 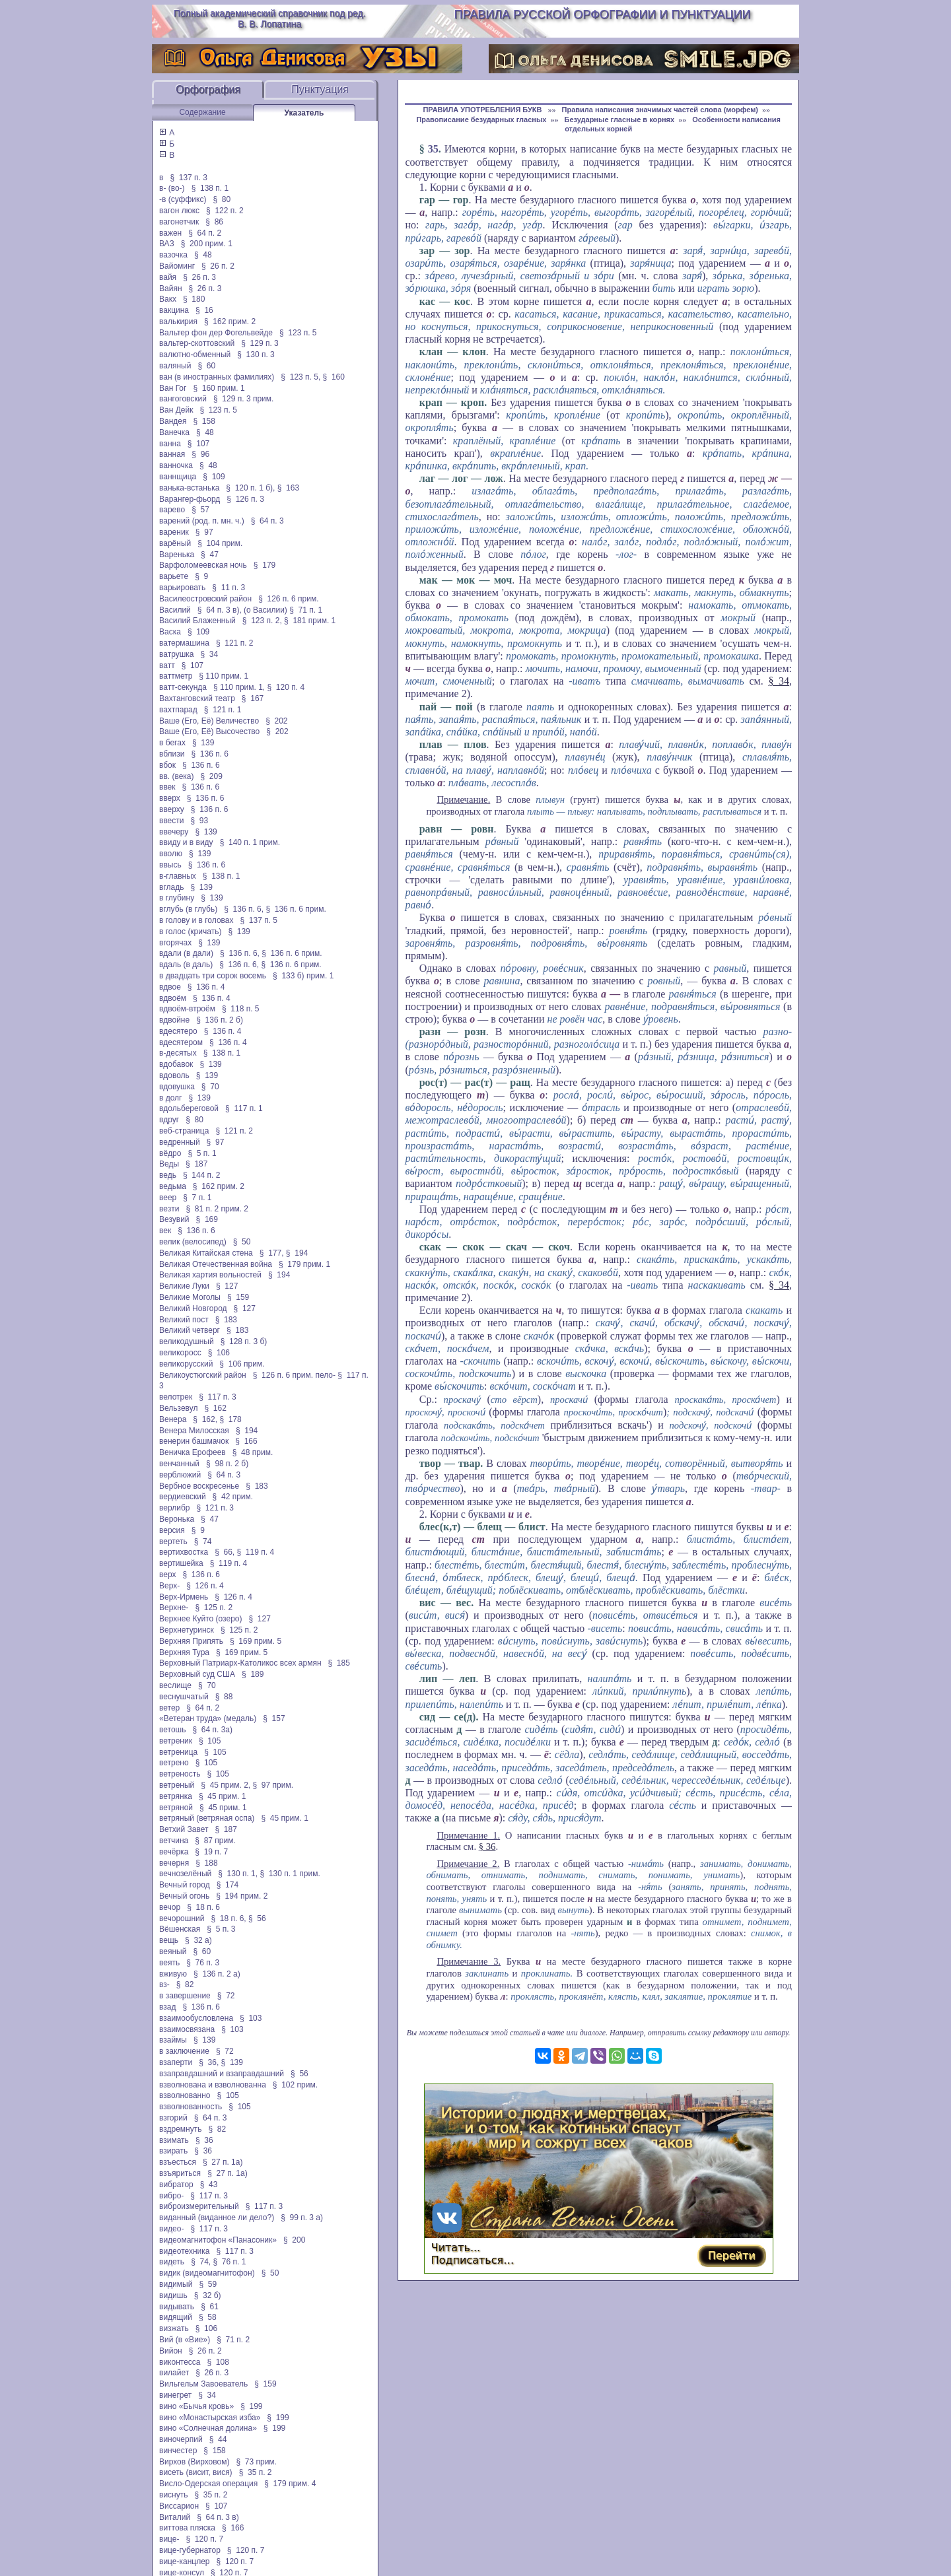 What do you see at coordinates (167, 765) in the screenshot?
I see `вбок` at bounding box center [167, 765].